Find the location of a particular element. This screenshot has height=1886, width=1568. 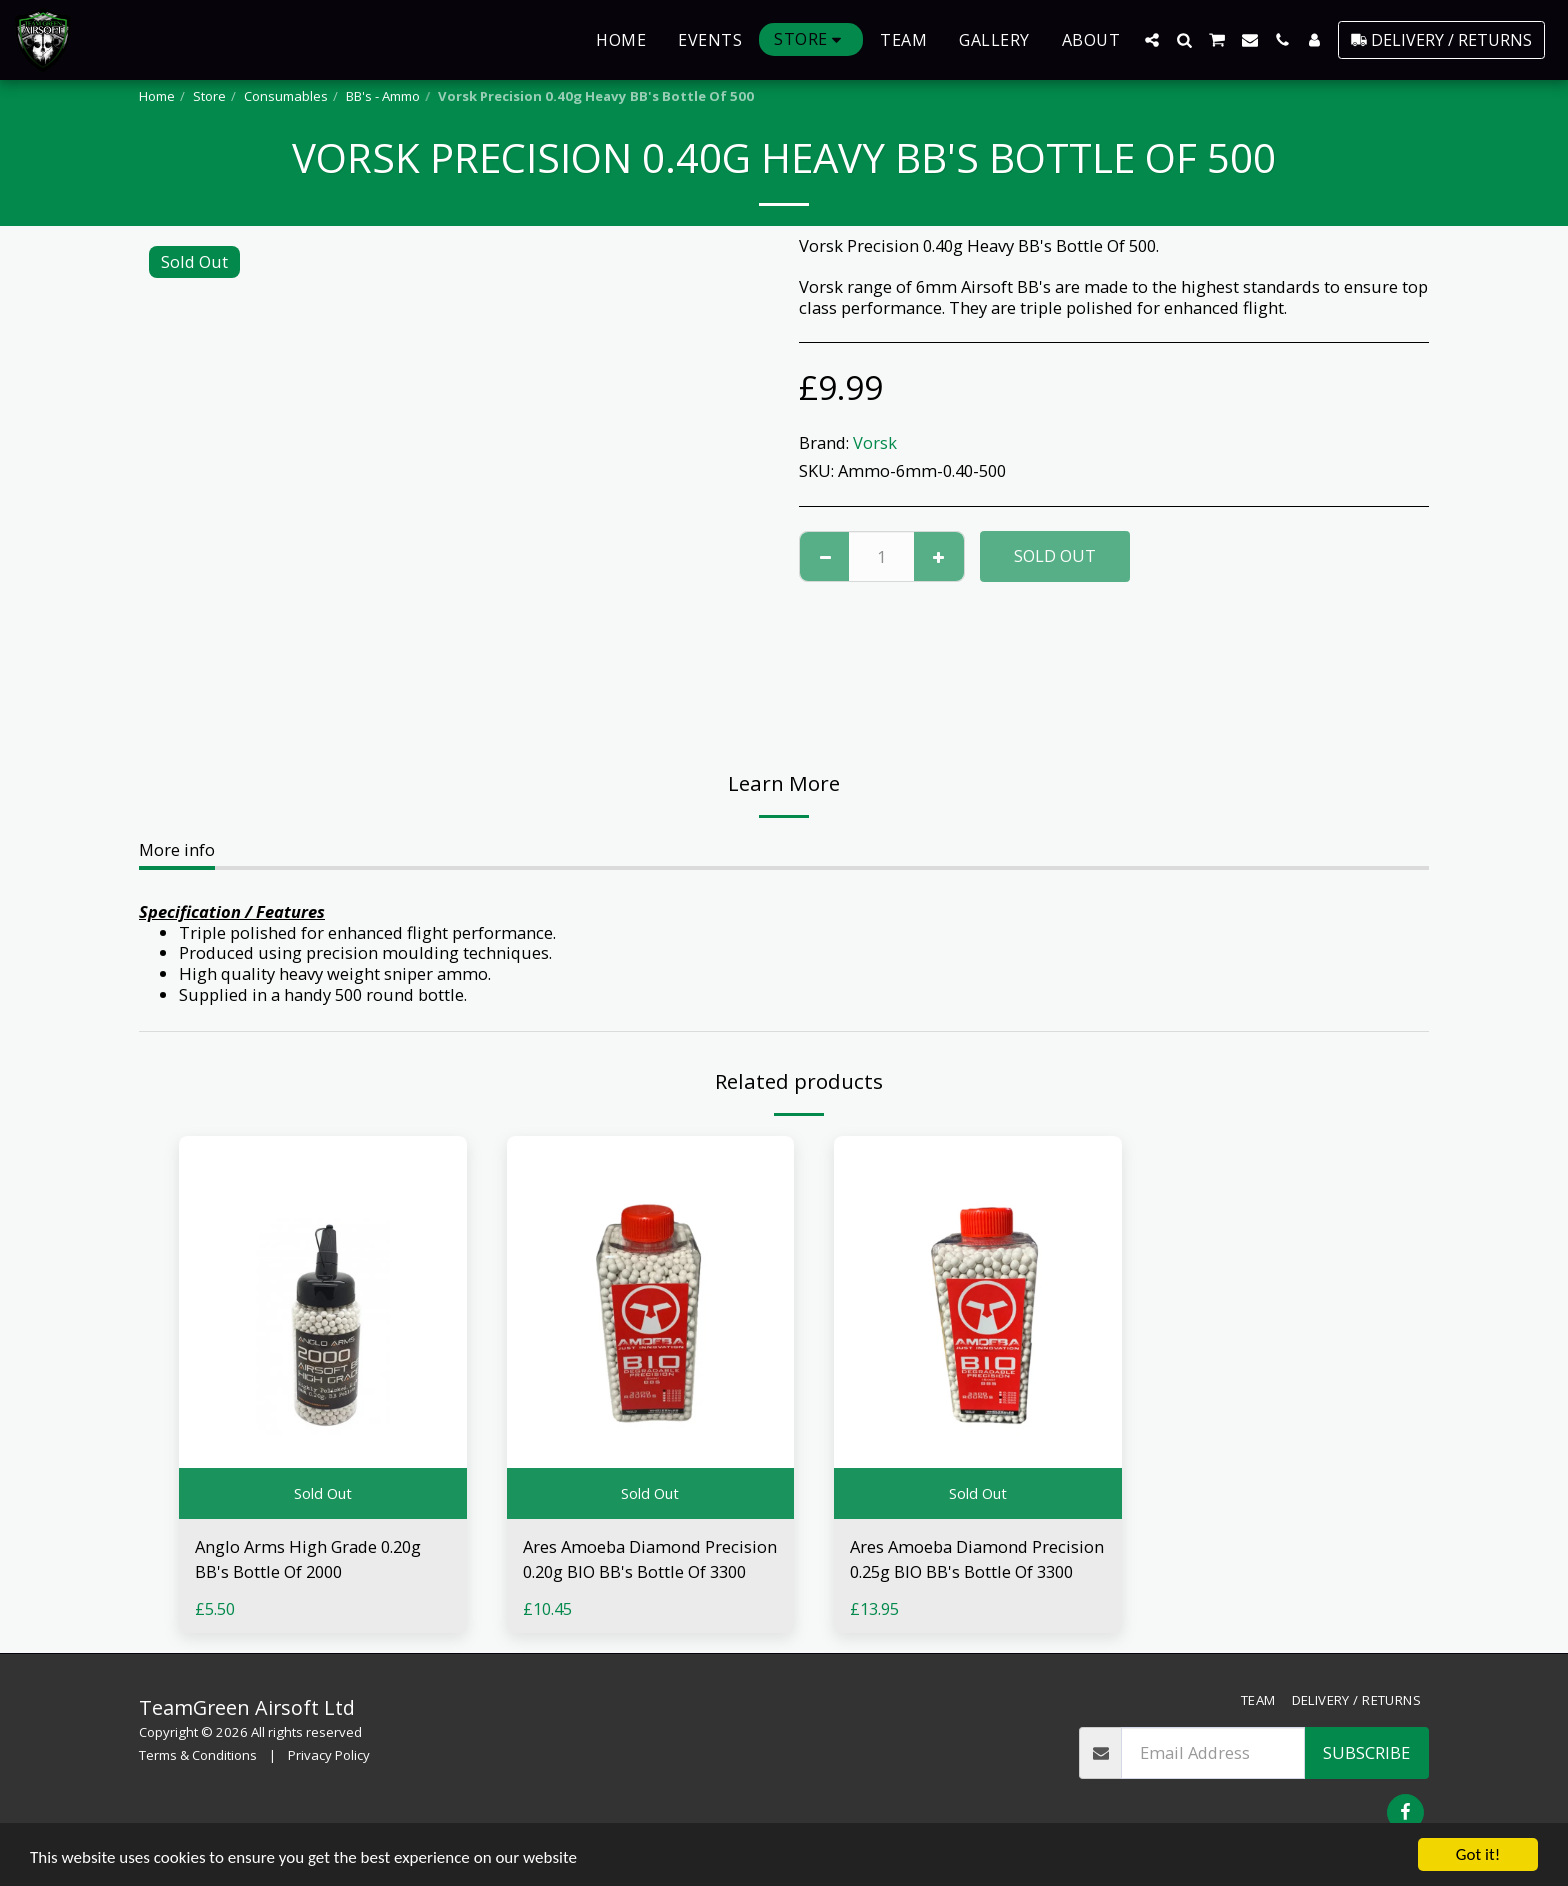

Store is located at coordinates (209, 96).